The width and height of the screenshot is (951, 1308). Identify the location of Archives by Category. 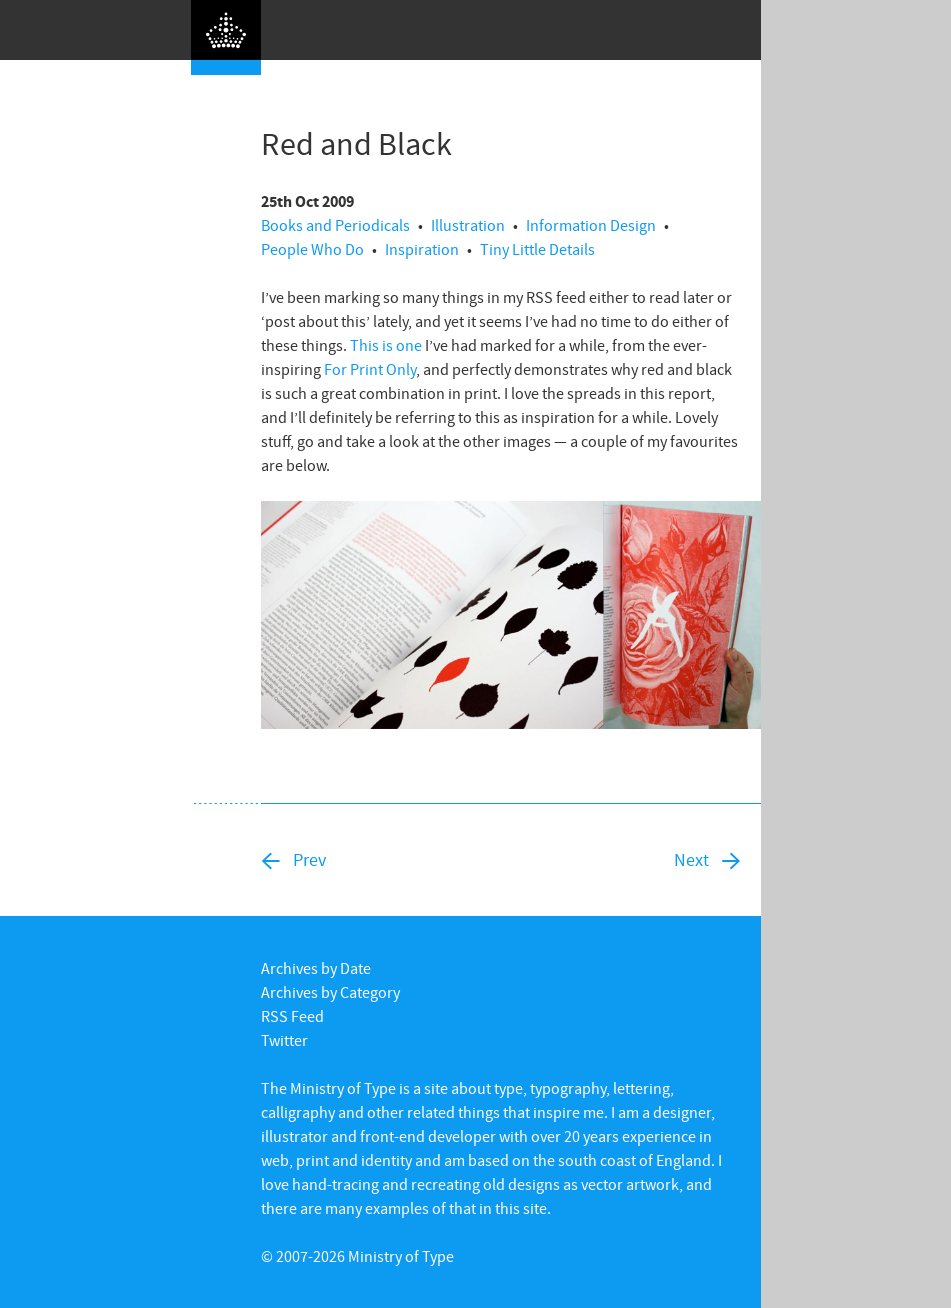
(330, 992).